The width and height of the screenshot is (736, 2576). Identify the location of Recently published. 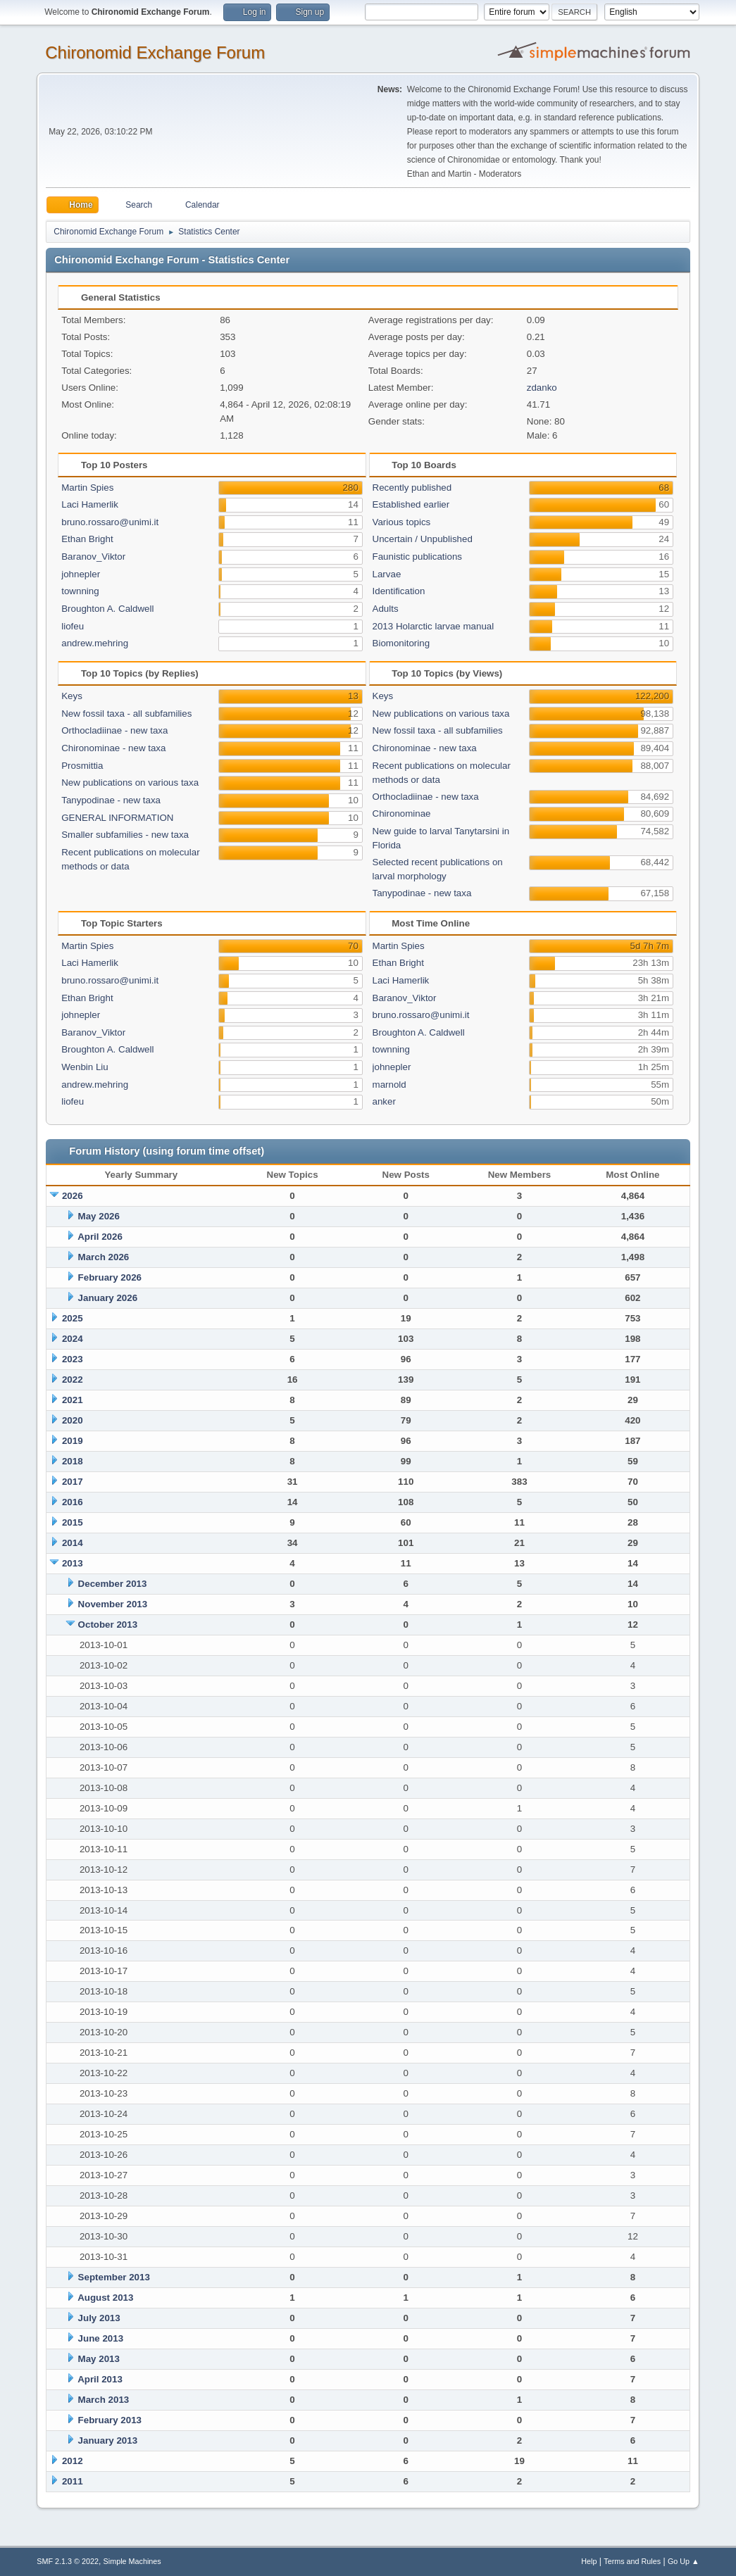
(412, 487).